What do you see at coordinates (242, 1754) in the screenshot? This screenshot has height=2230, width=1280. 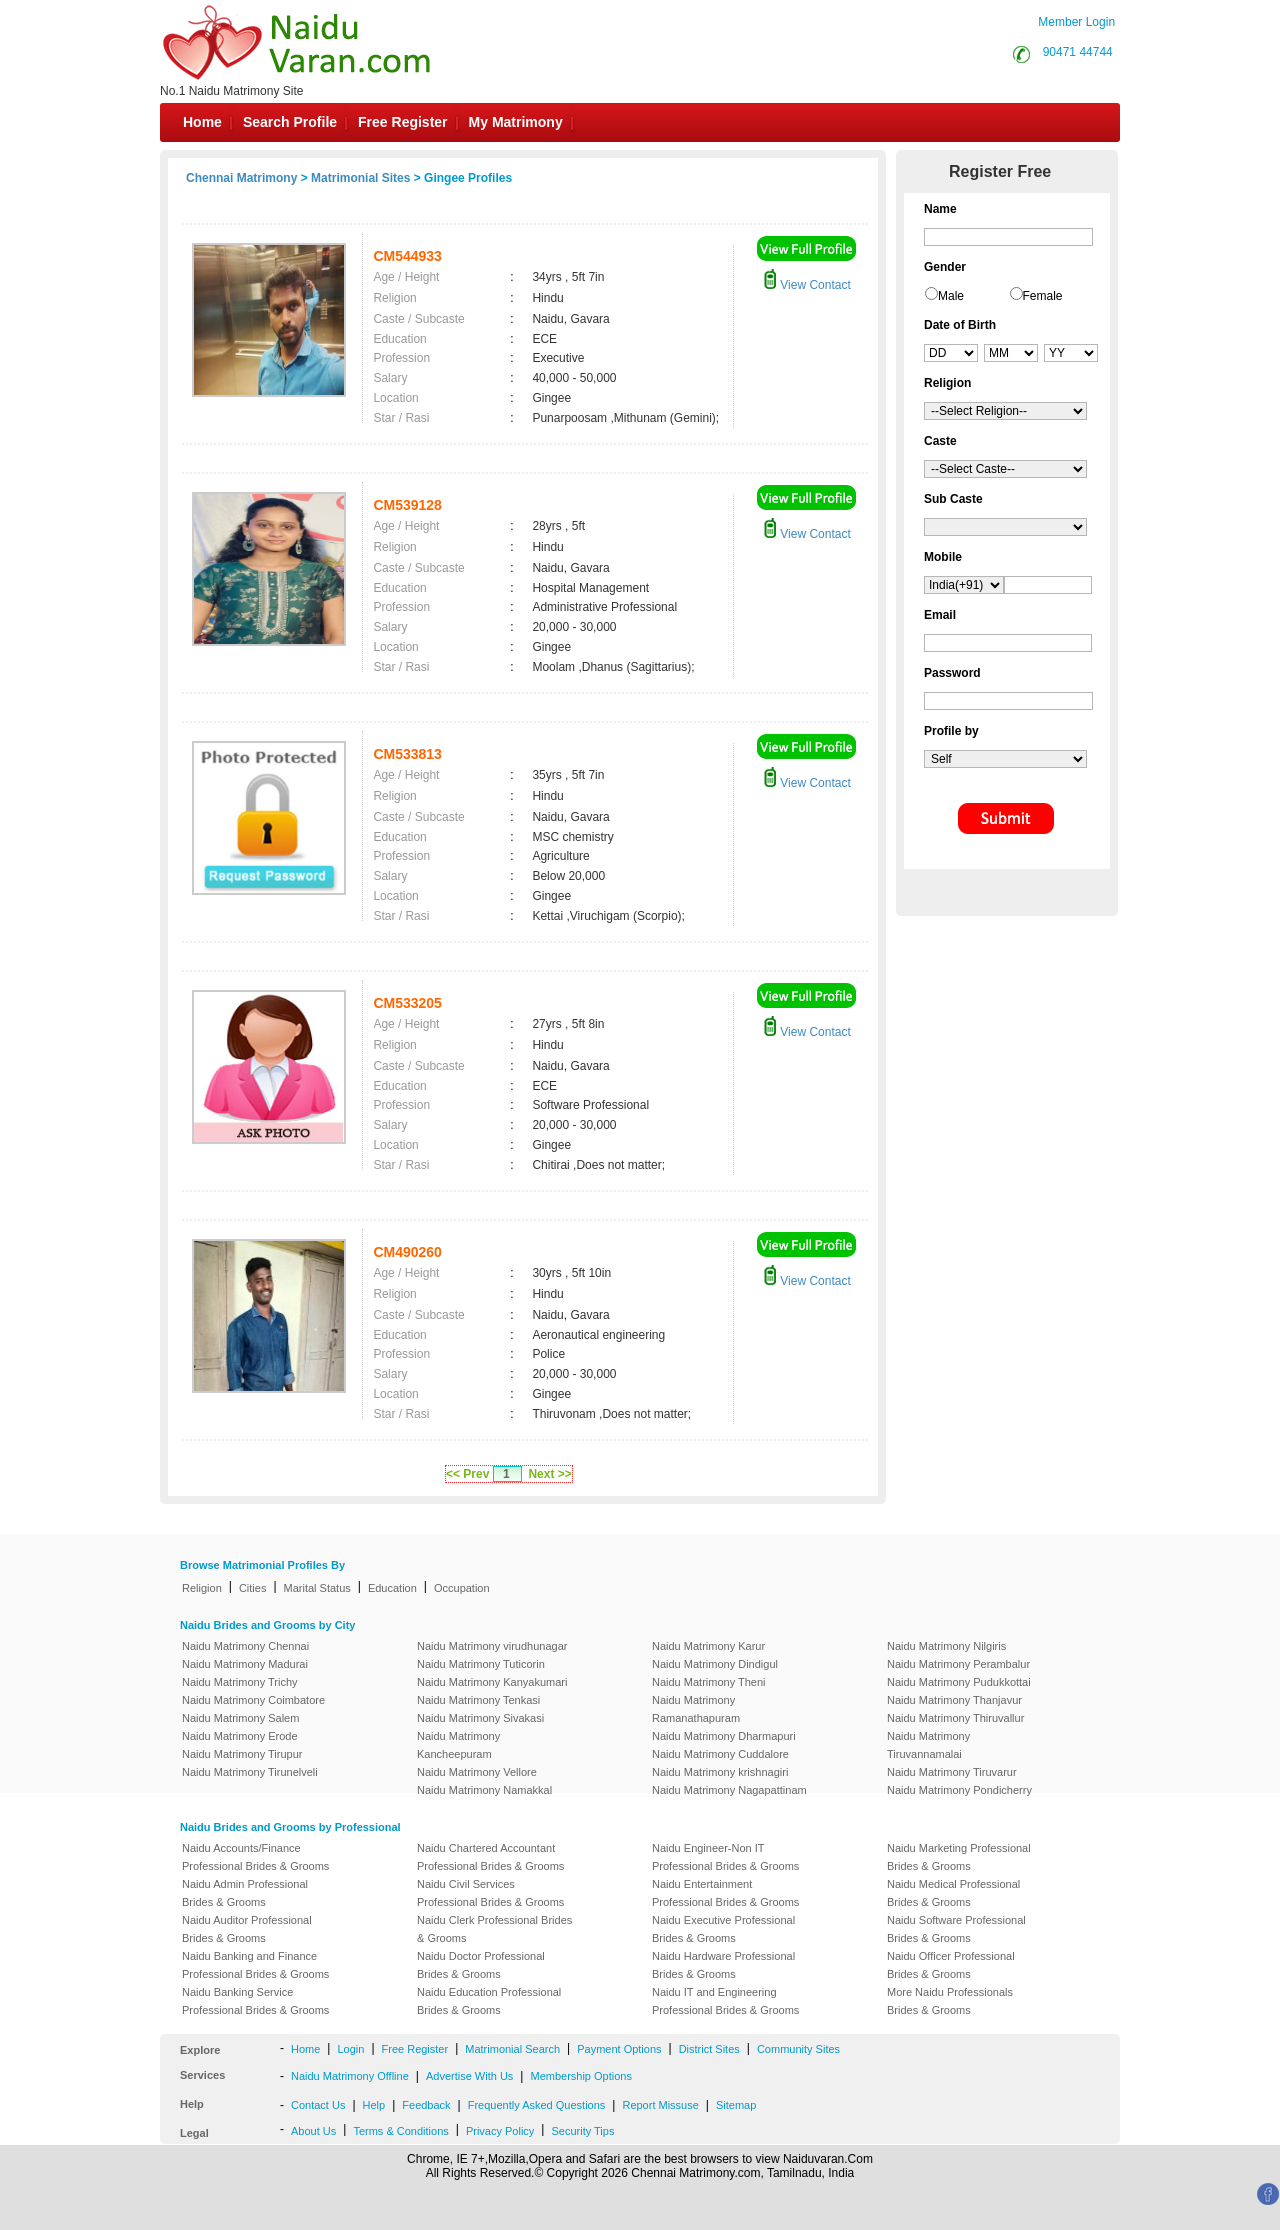 I see `Naidu Matrimony Tirupur` at bounding box center [242, 1754].